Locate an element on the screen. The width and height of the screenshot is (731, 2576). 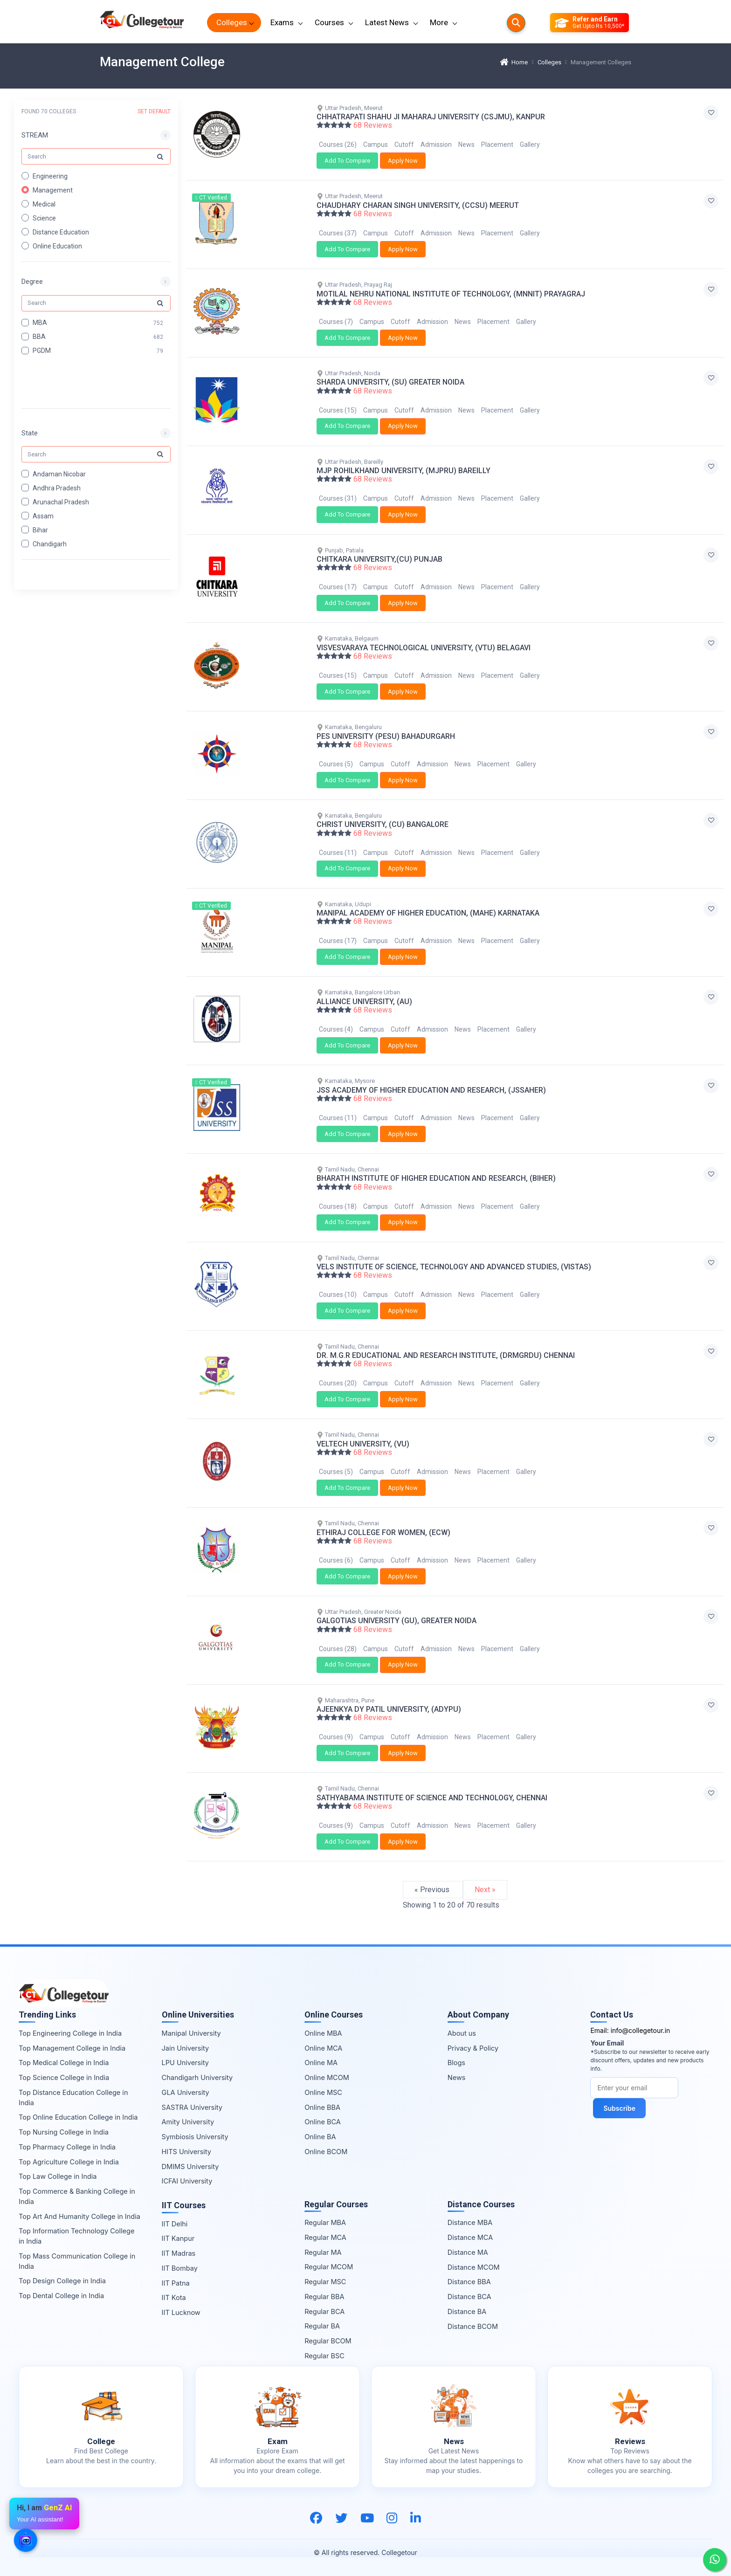
Regular BCOM is located at coordinates (328, 2341).